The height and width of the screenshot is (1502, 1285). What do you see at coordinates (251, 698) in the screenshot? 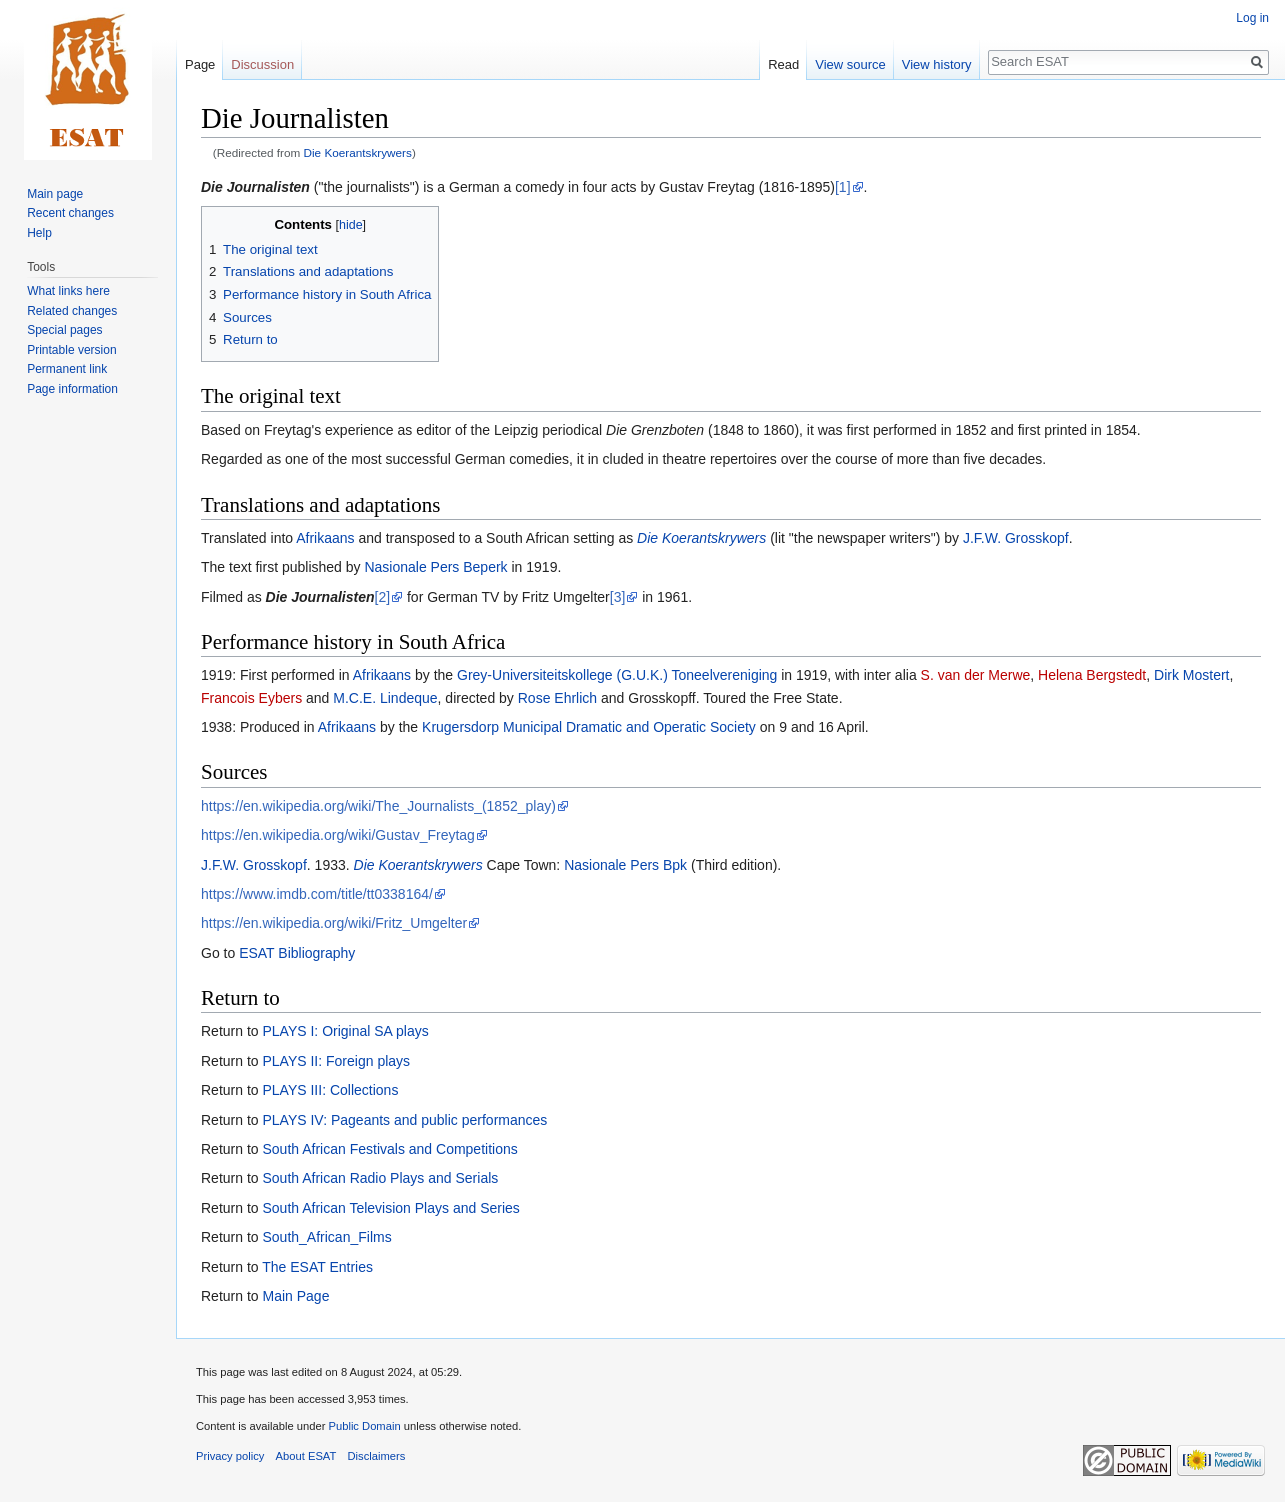
I see `Francois Eybers` at bounding box center [251, 698].